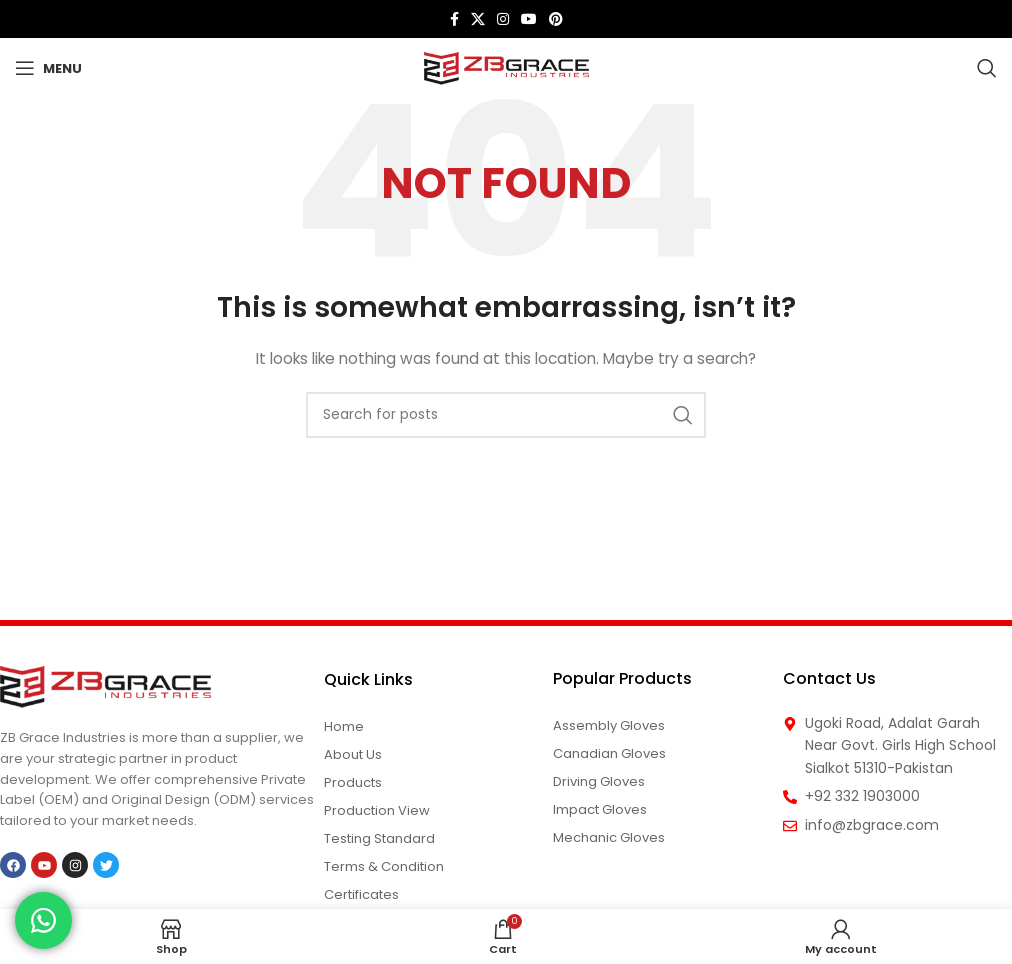  Describe the element at coordinates (609, 753) in the screenshot. I see `Canadian Gloves` at that location.